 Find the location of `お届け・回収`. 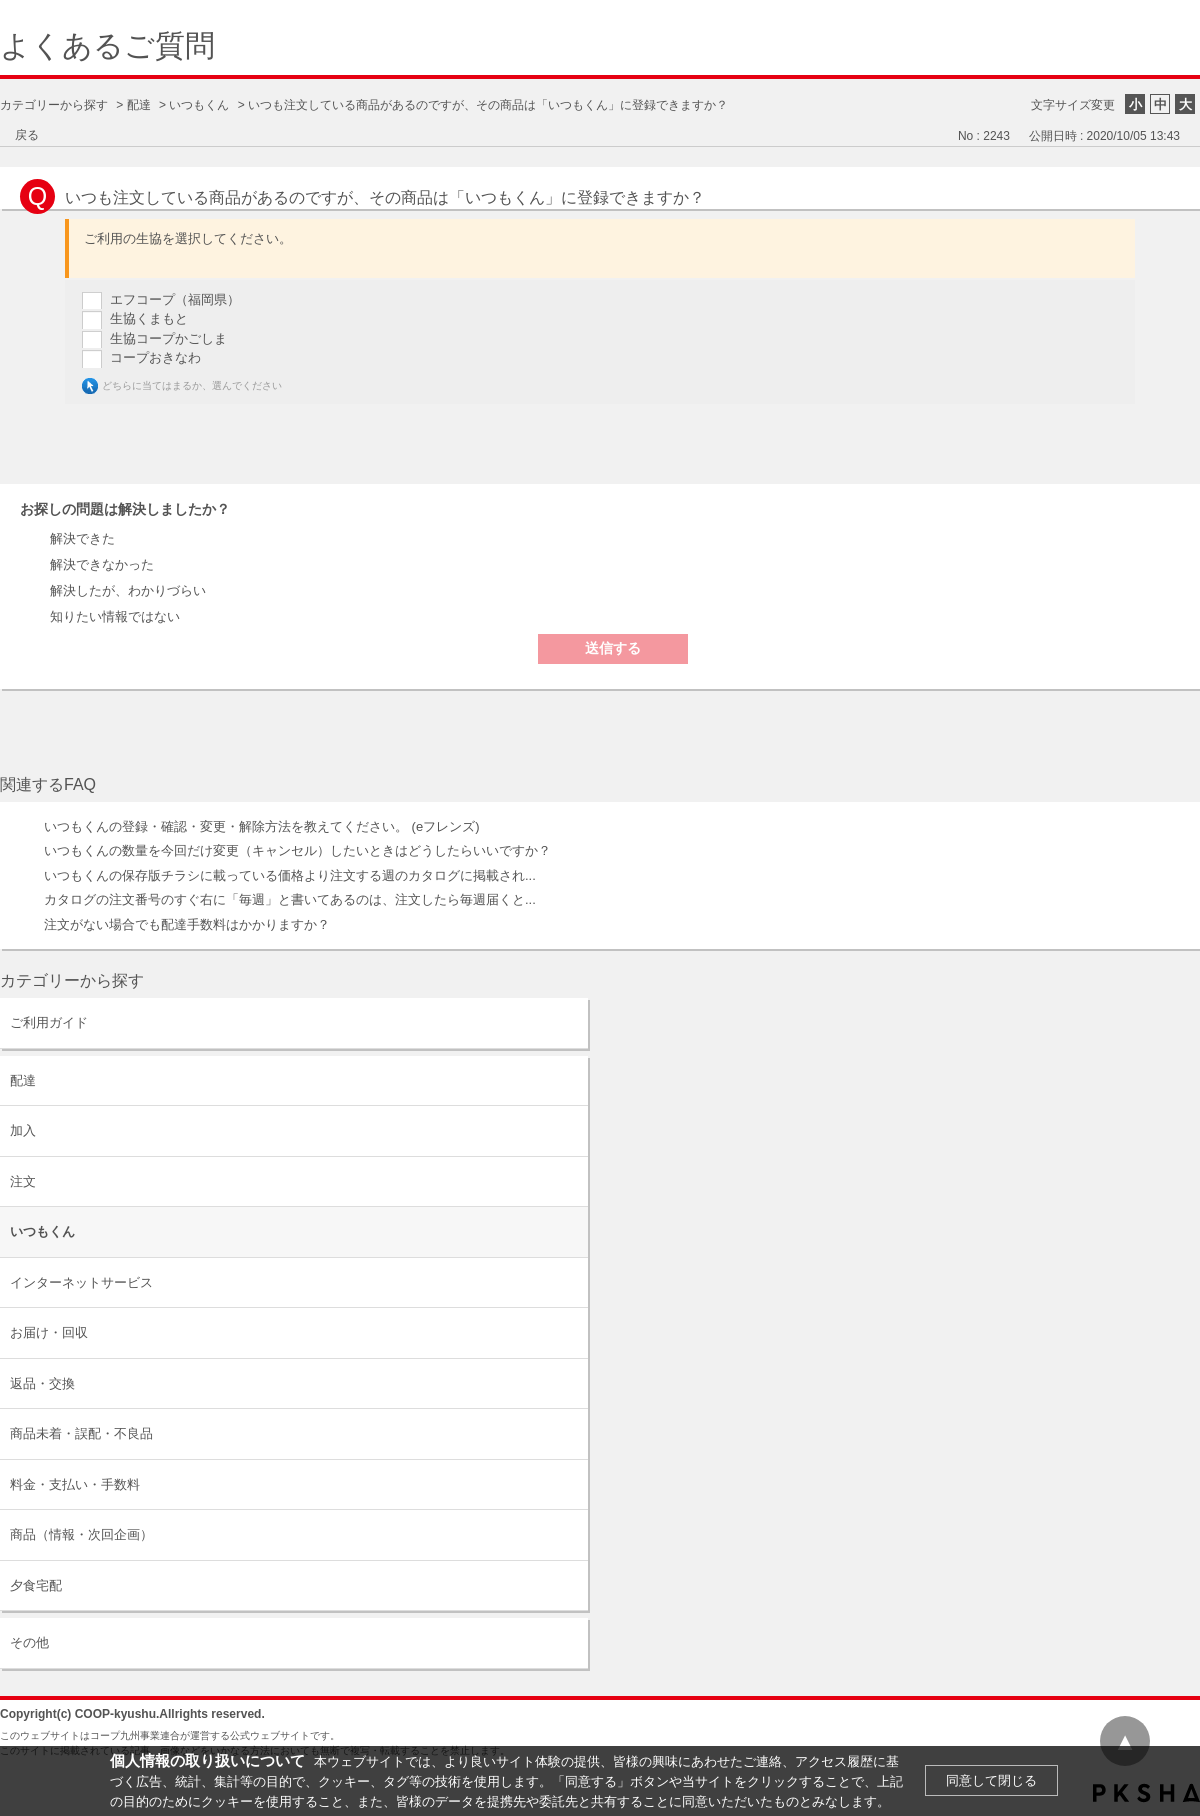

お届け・回収 is located at coordinates (49, 1332).